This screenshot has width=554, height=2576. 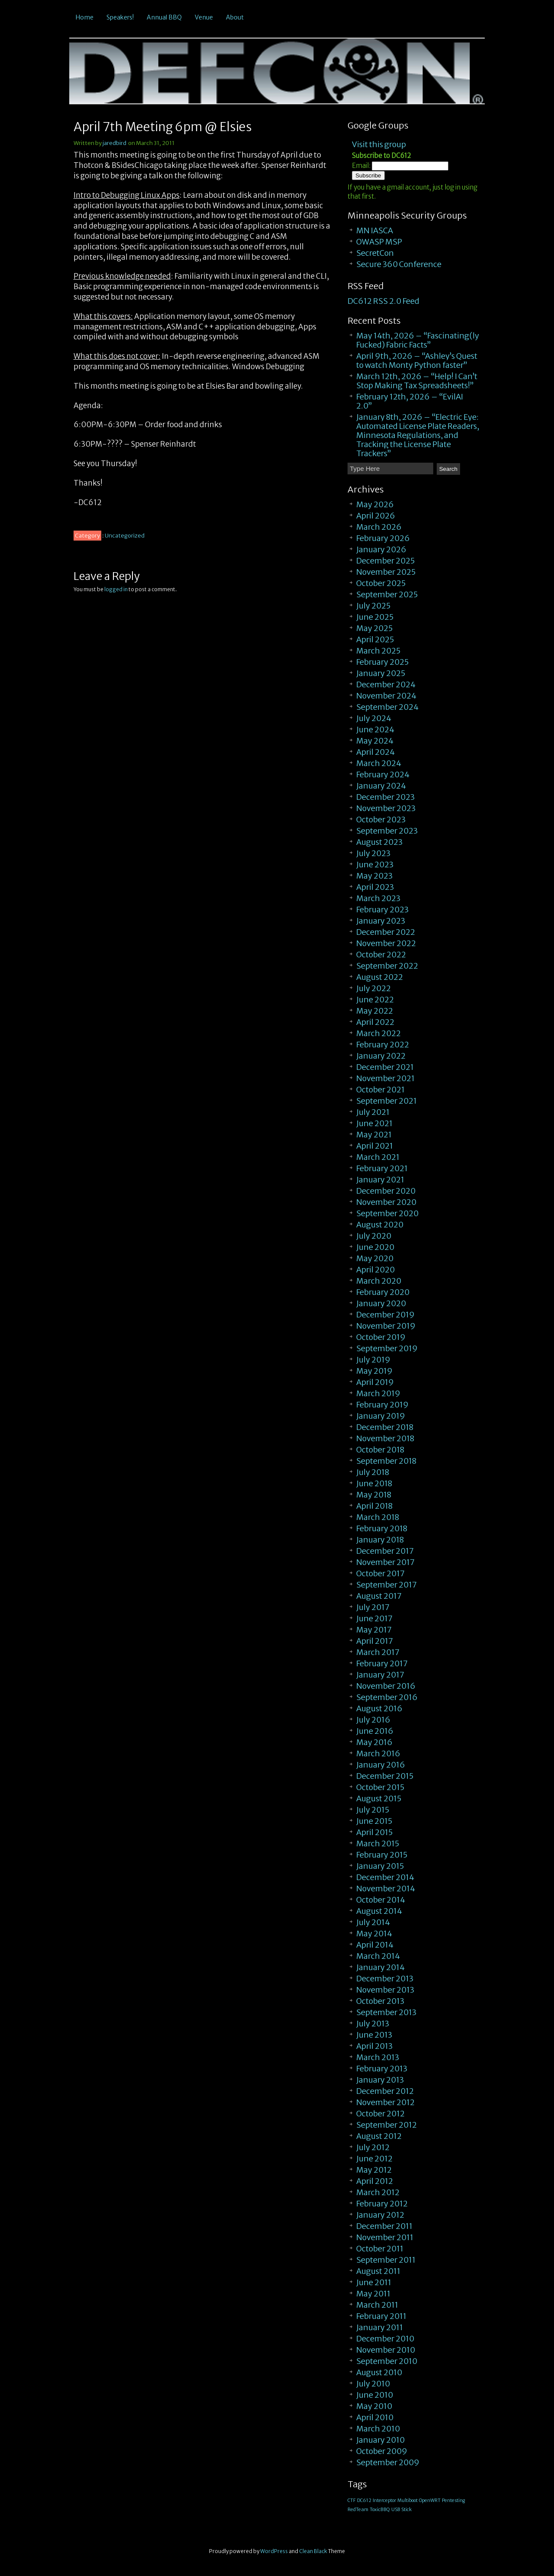 I want to click on WordPress, so click(x=274, y=2551).